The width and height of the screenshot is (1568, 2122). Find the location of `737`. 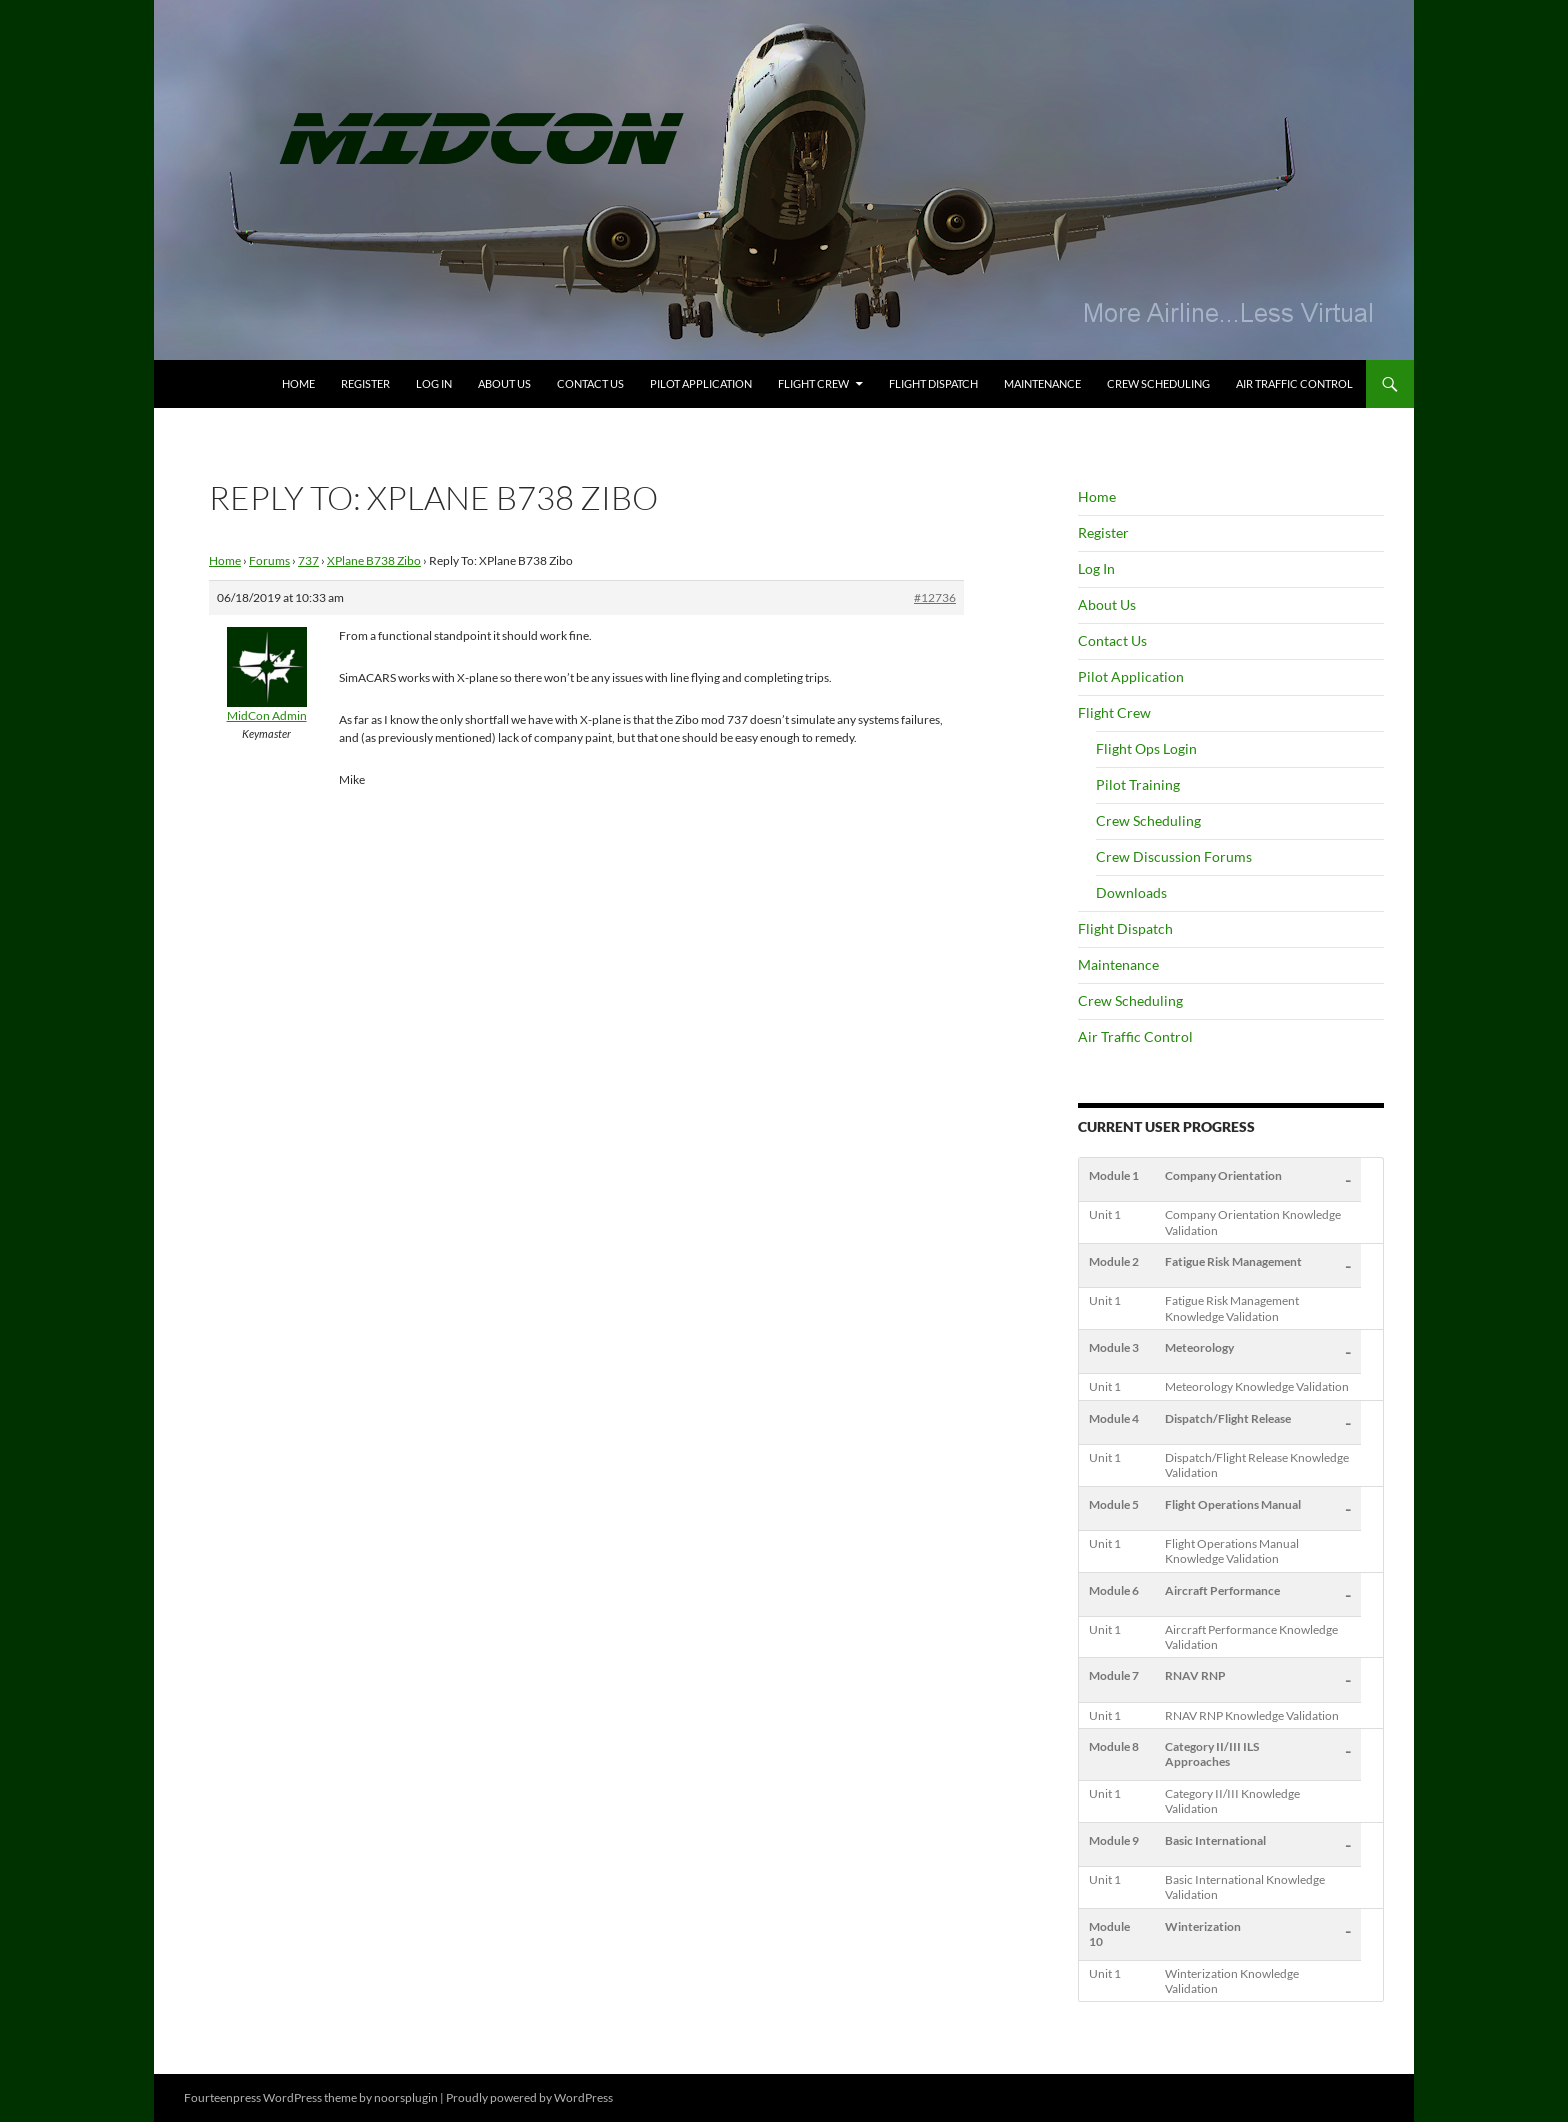

737 is located at coordinates (308, 560).